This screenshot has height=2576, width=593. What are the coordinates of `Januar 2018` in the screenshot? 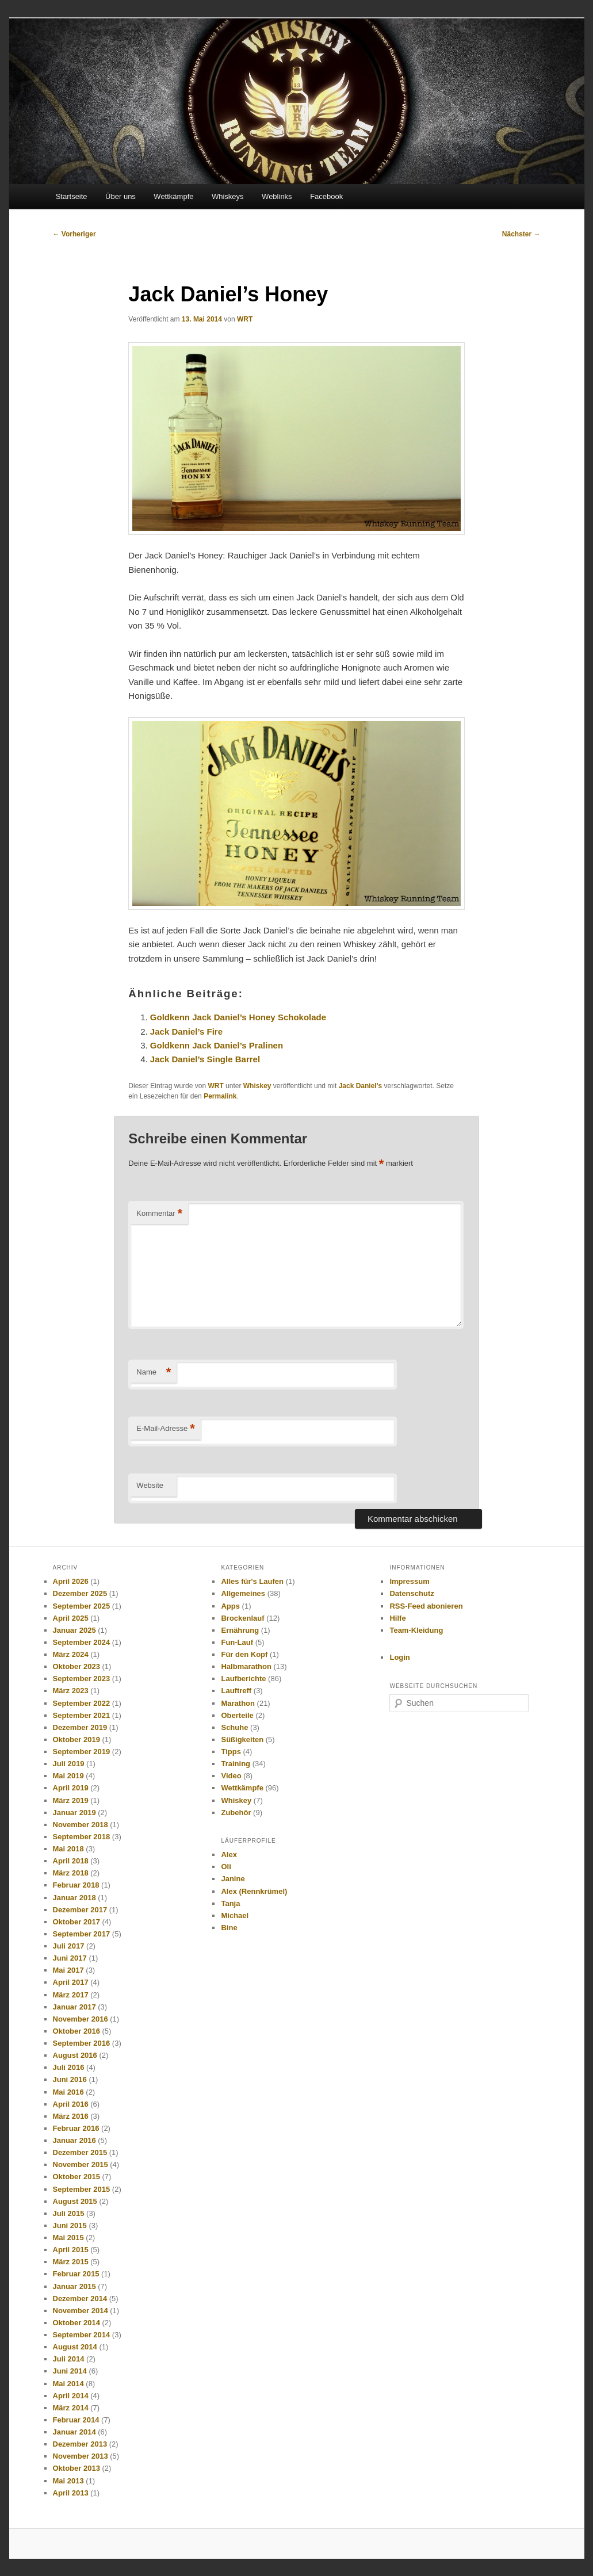 It's located at (74, 1897).